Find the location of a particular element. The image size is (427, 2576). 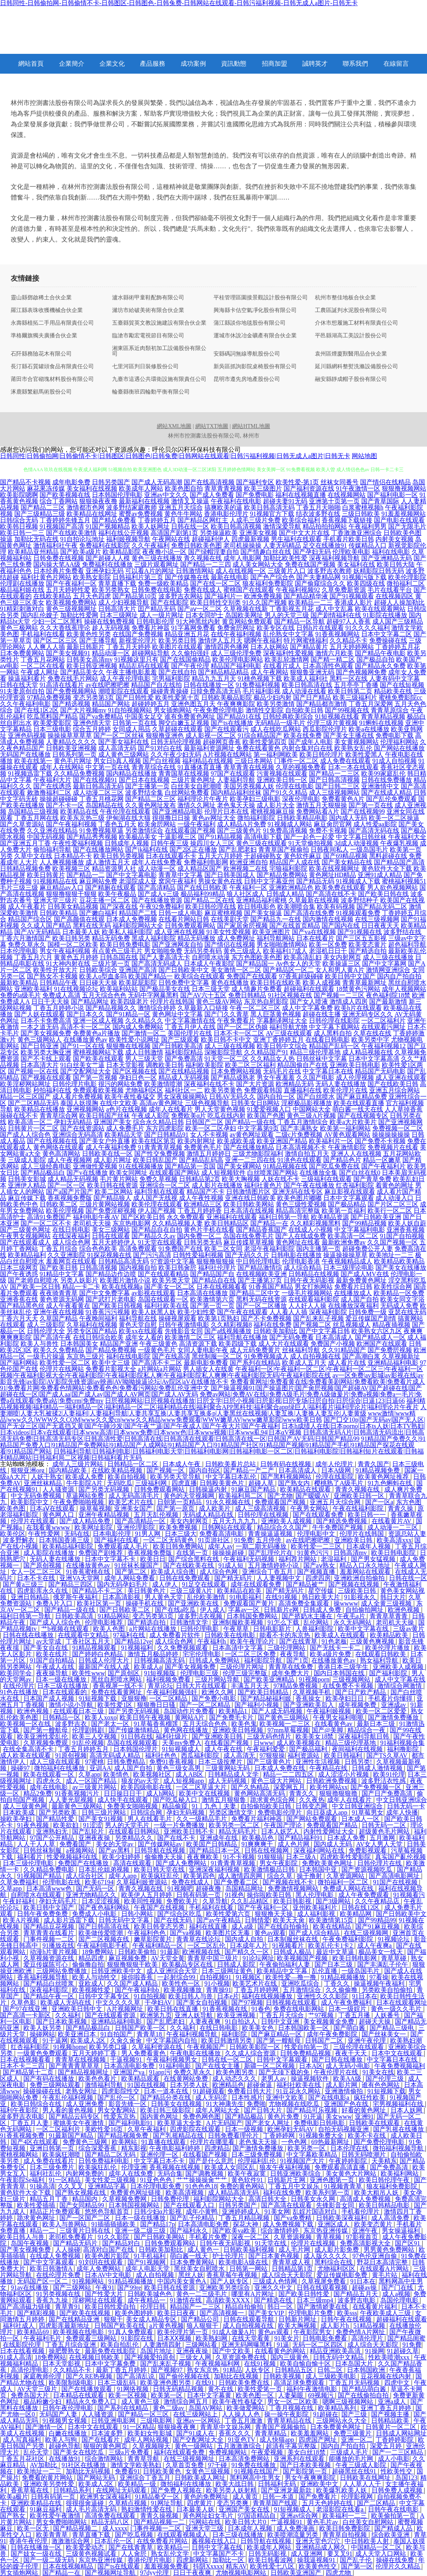

四虎影院在线观看 is located at coordinates (196, 2129).